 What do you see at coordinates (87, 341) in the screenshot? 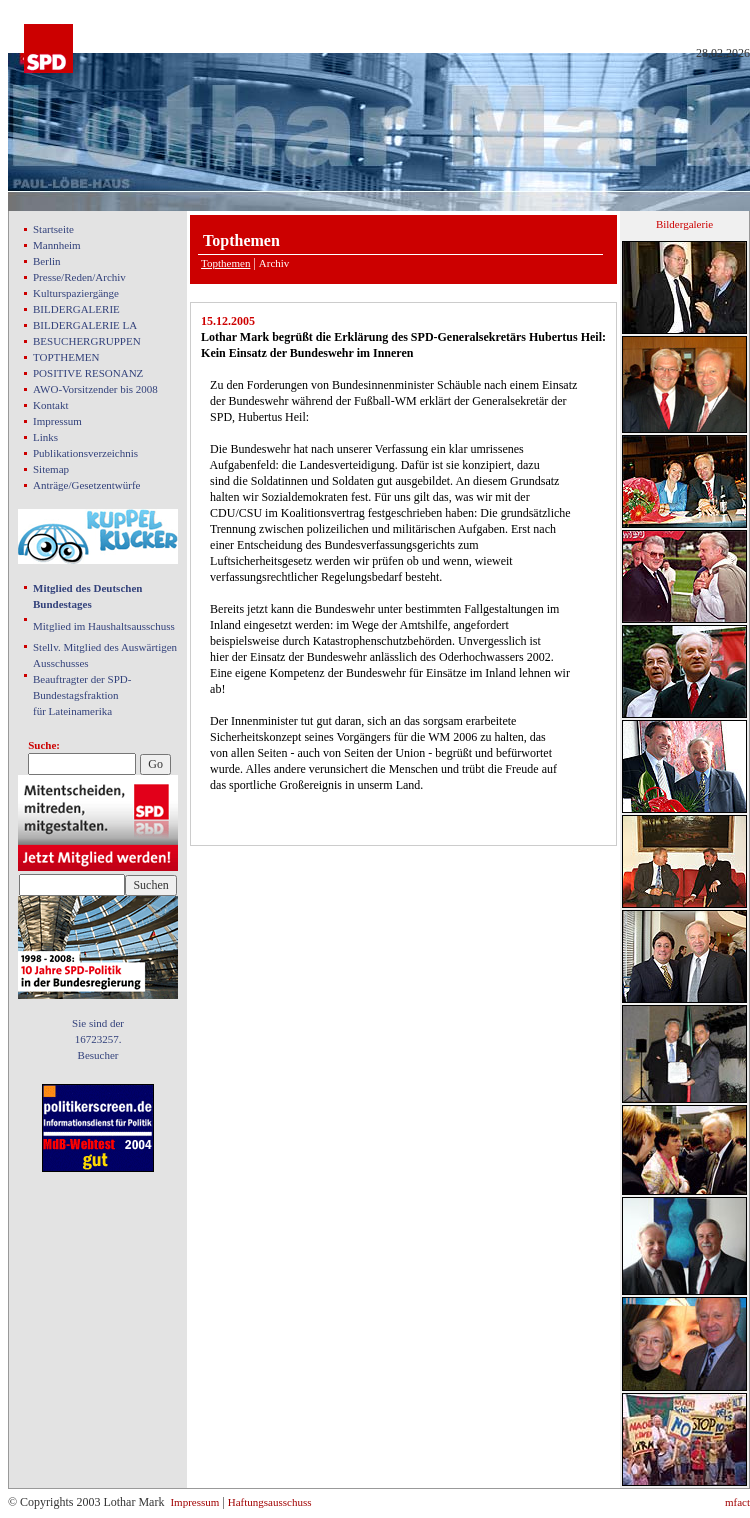
I see `BESUCHERGRUPPEN` at bounding box center [87, 341].